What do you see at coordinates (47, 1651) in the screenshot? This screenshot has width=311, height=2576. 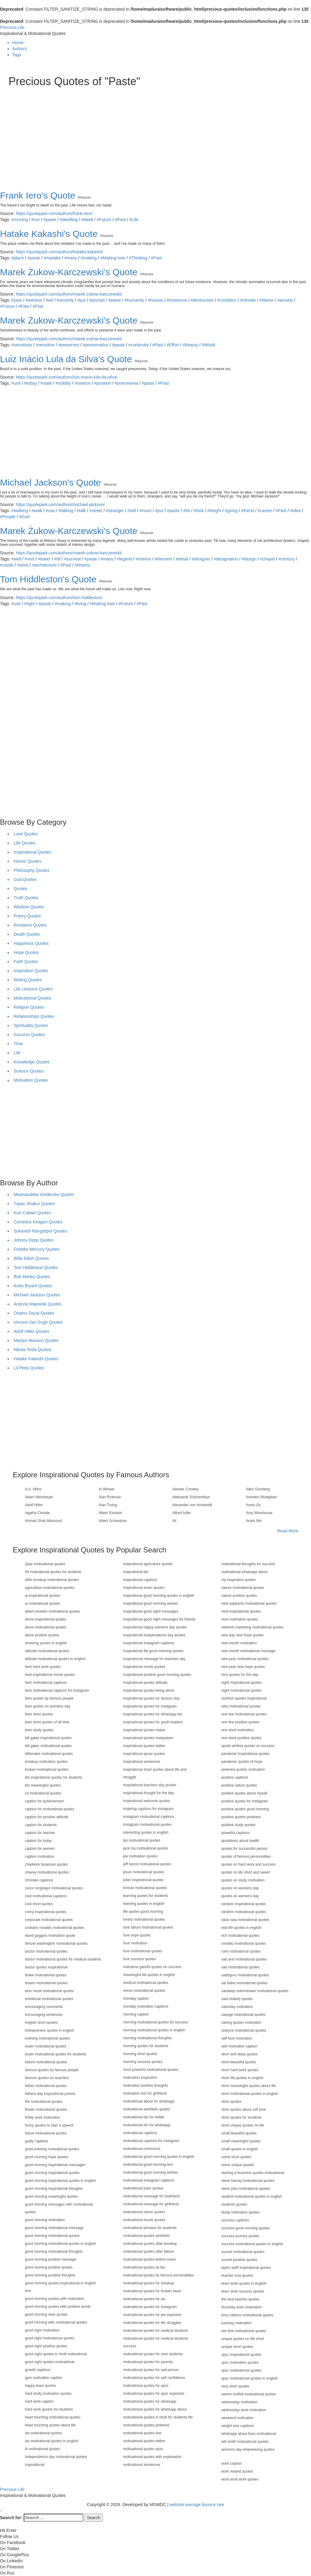 I see `attitude motivational quotes` at bounding box center [47, 1651].